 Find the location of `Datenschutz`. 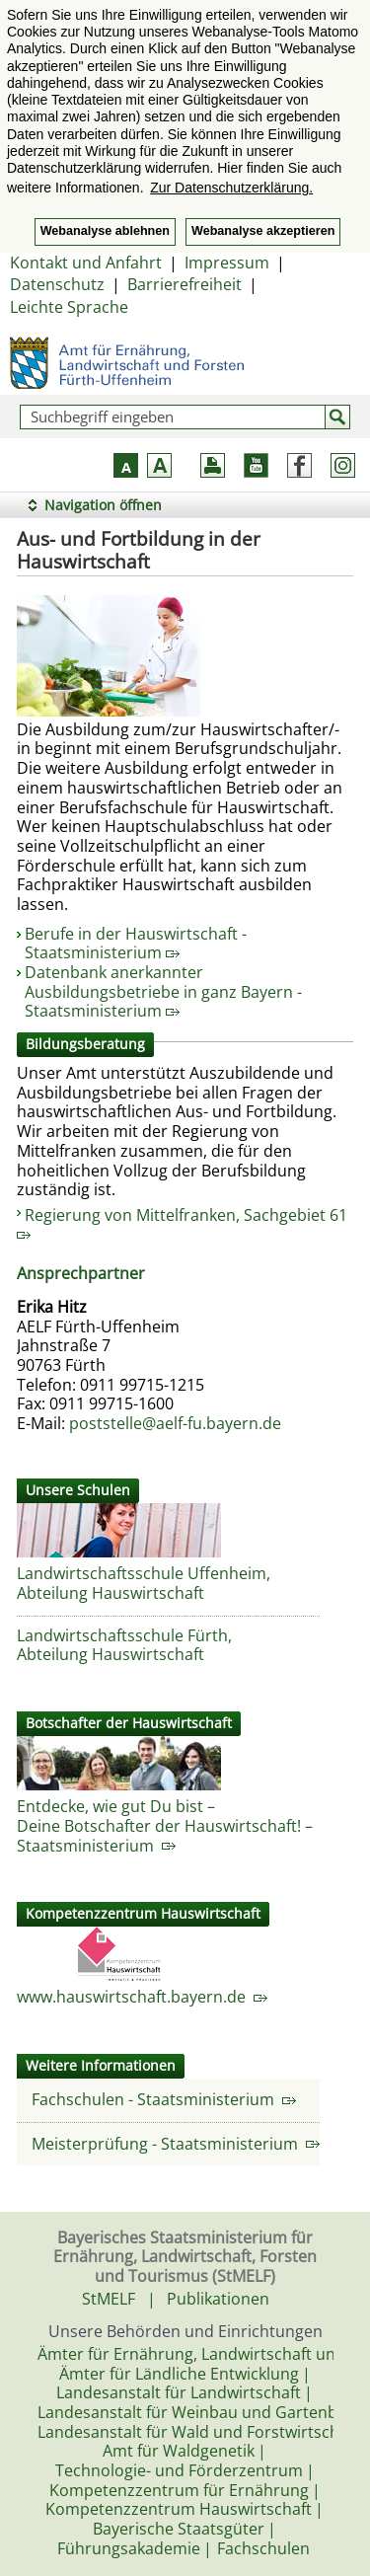

Datenschutz is located at coordinates (57, 284).